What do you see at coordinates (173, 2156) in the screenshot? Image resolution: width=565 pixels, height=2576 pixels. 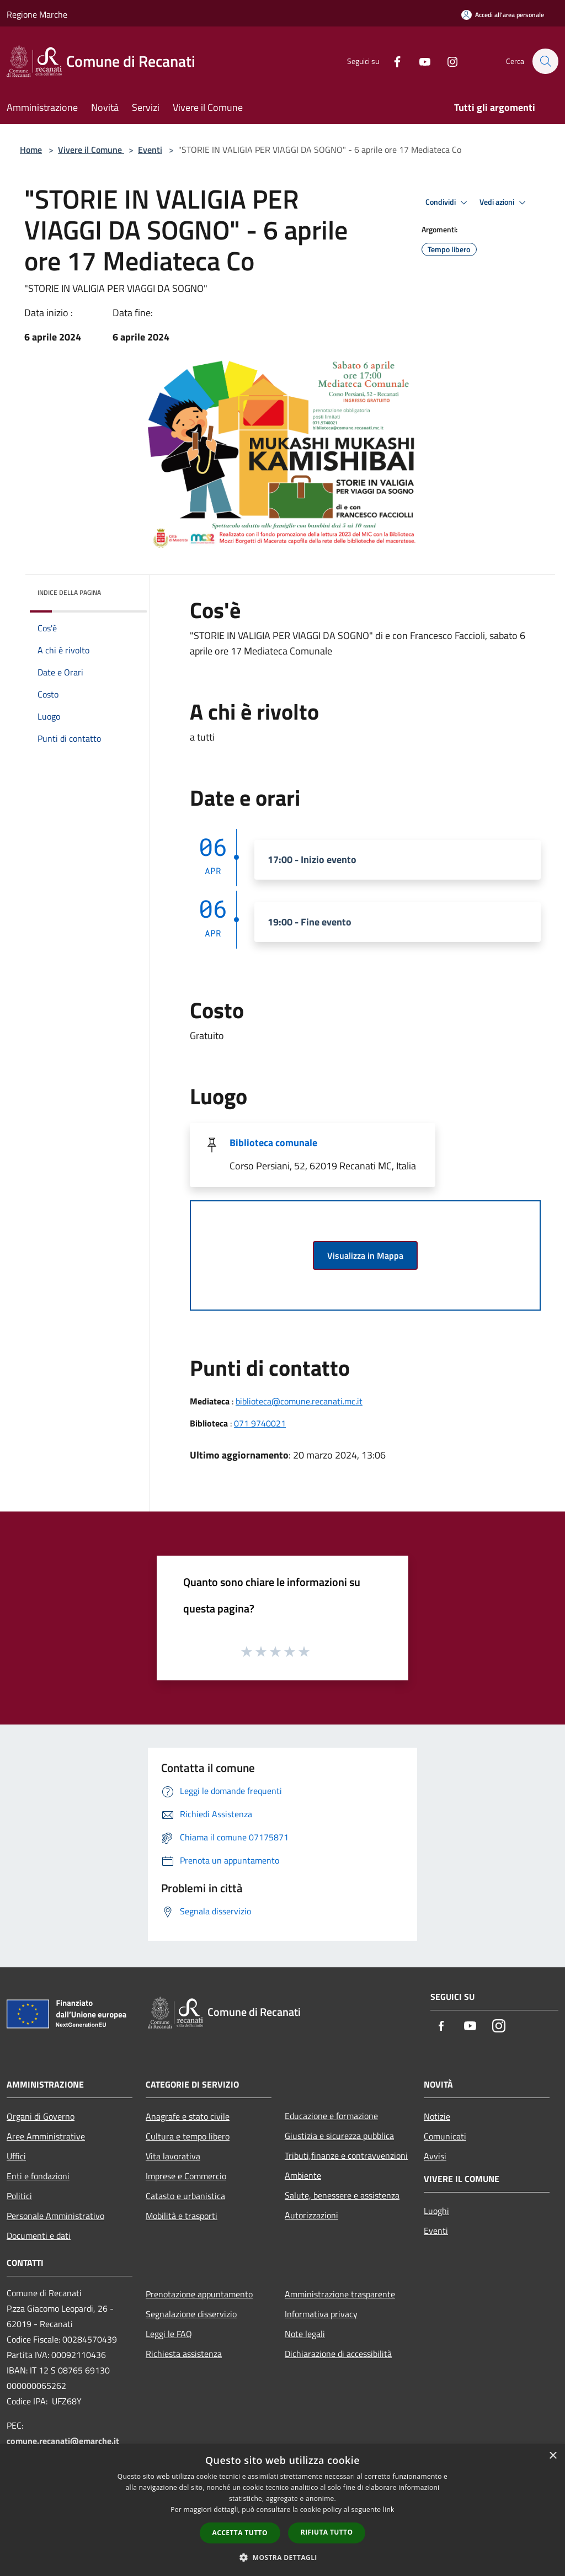 I see `Vita lavorativa` at bounding box center [173, 2156].